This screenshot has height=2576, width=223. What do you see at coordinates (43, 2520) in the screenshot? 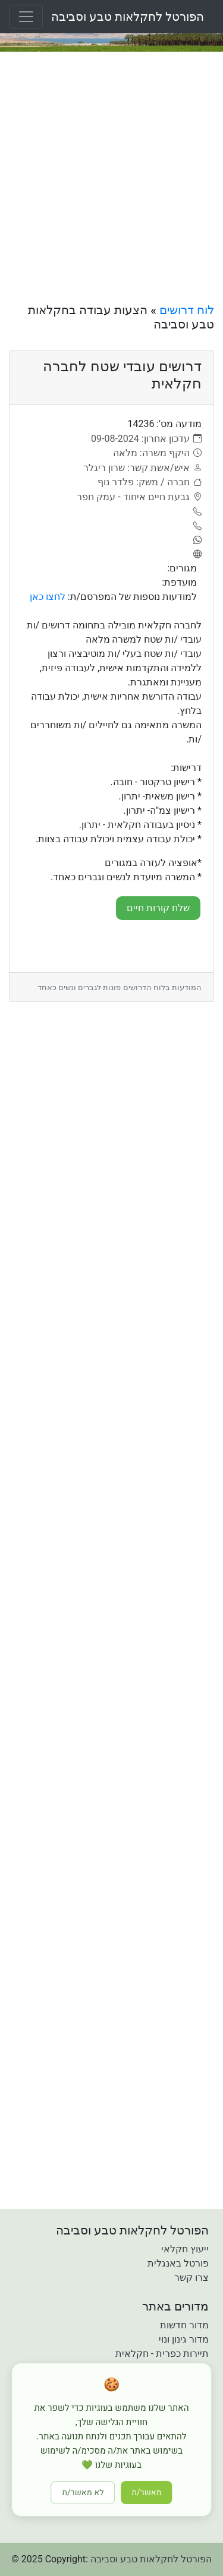
I see `[button]` at bounding box center [43, 2520].